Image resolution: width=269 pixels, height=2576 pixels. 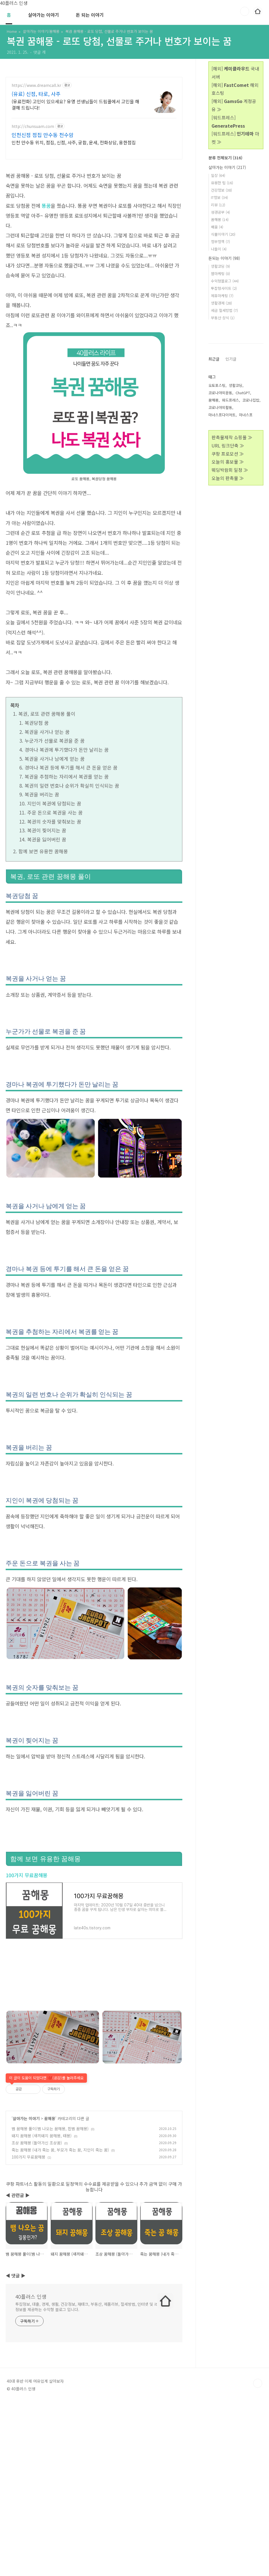 What do you see at coordinates (220, 273) in the screenshot?
I see `웹마케팅` at bounding box center [220, 273].